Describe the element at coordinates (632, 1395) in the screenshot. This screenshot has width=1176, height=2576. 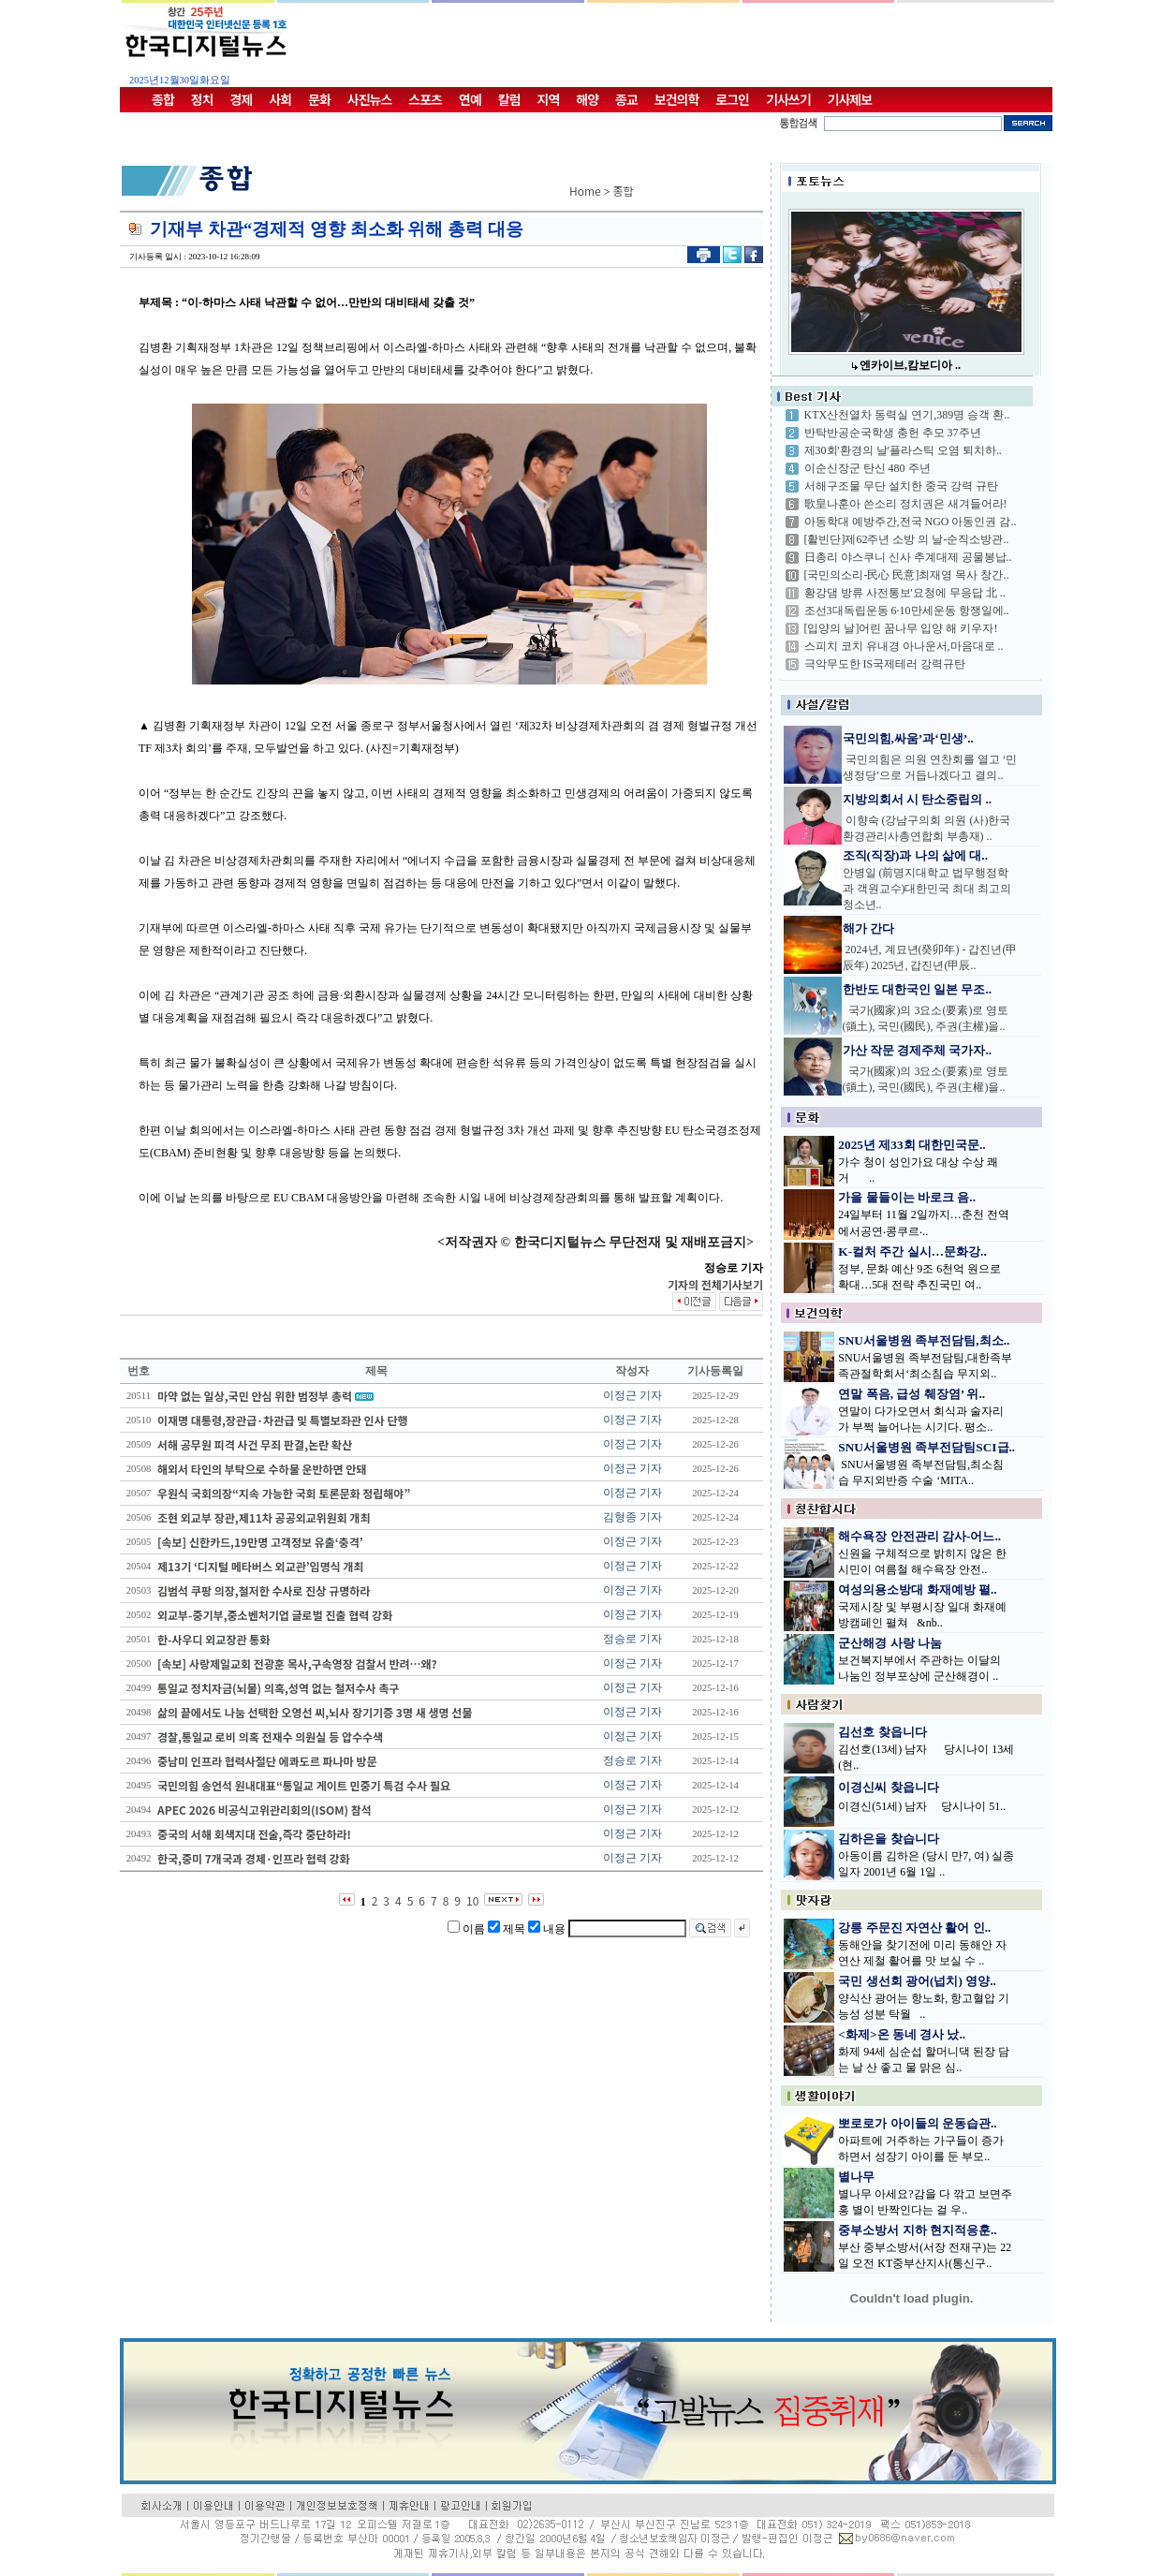
I see `이정근 기자` at that location.